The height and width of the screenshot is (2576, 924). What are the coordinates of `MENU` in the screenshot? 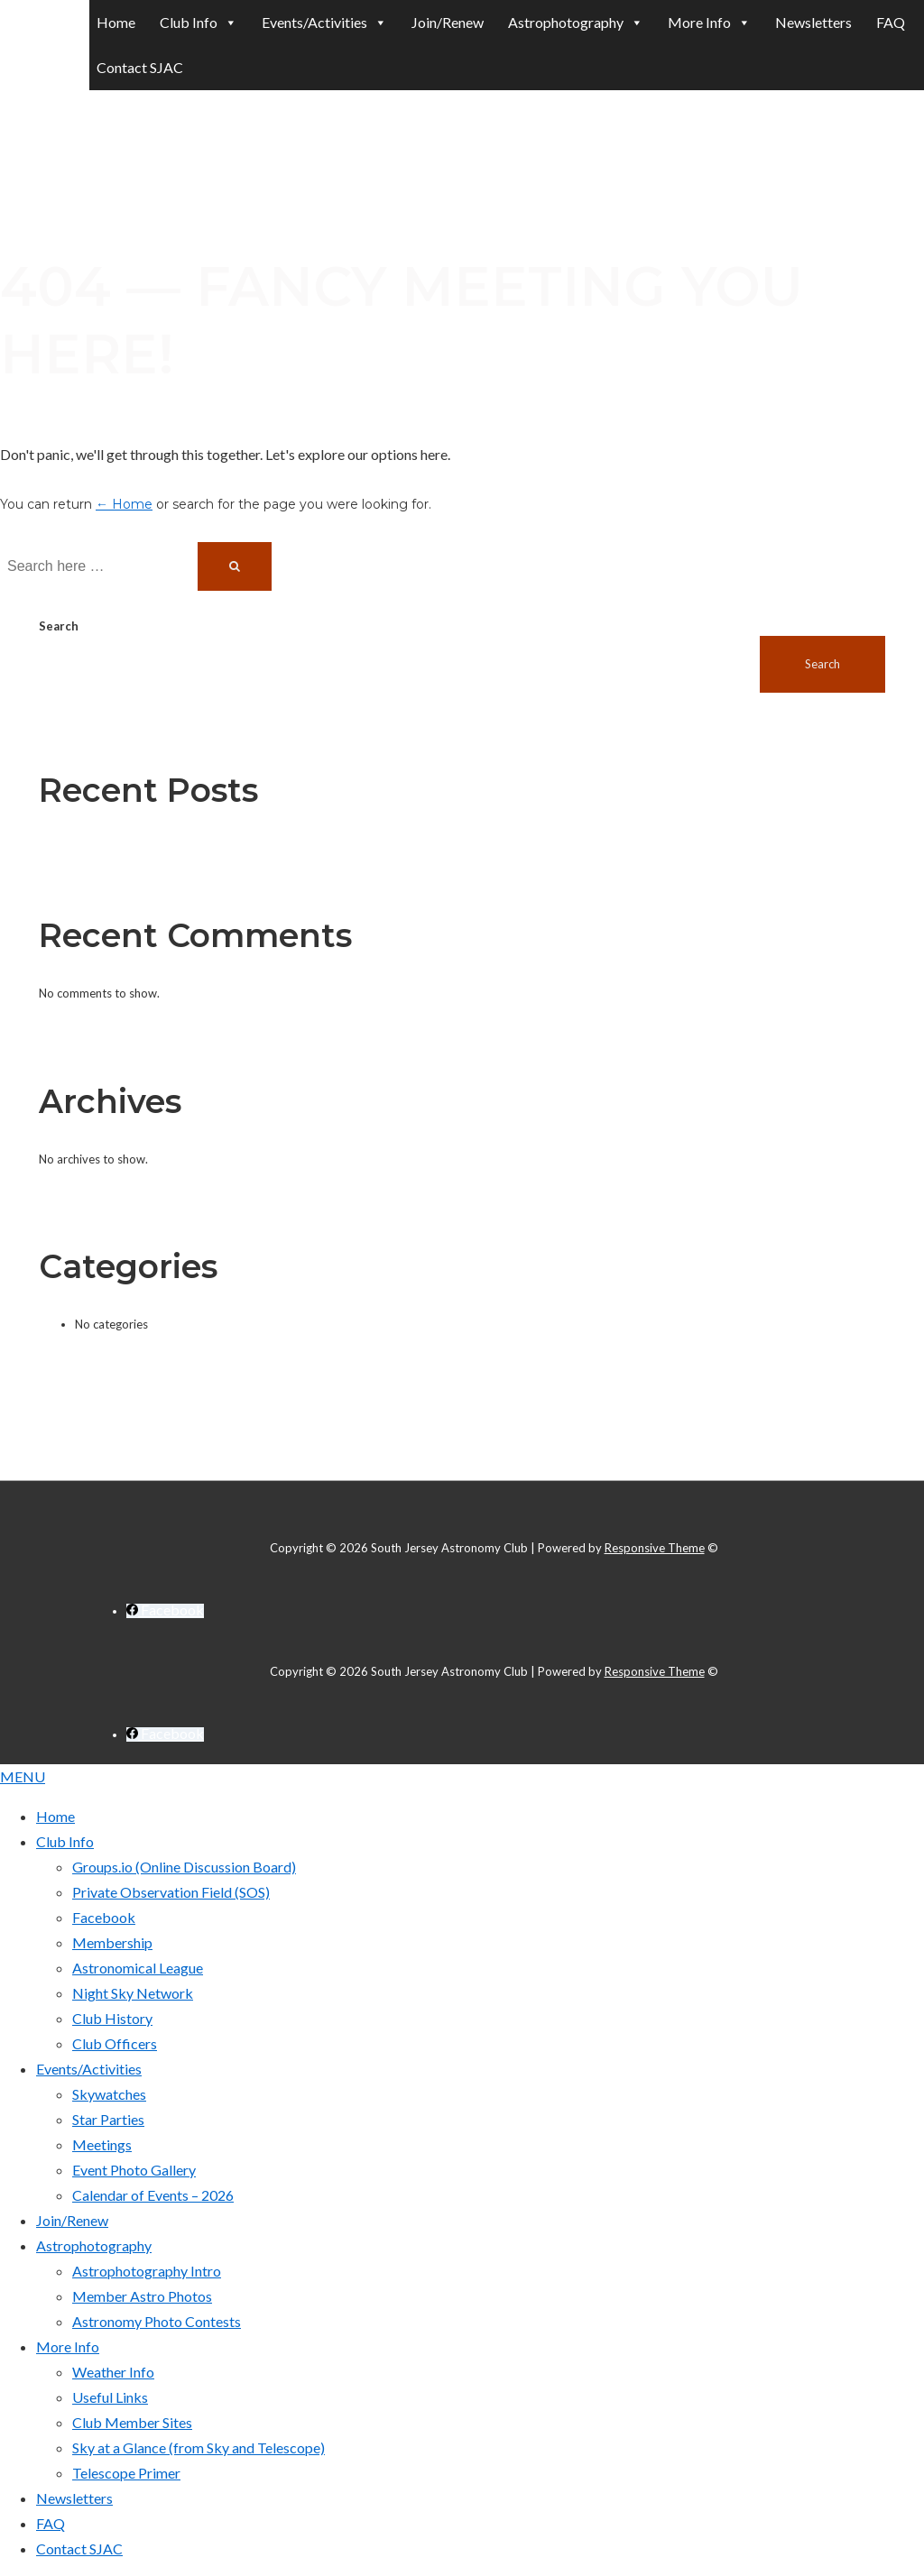 It's located at (22, 1776).